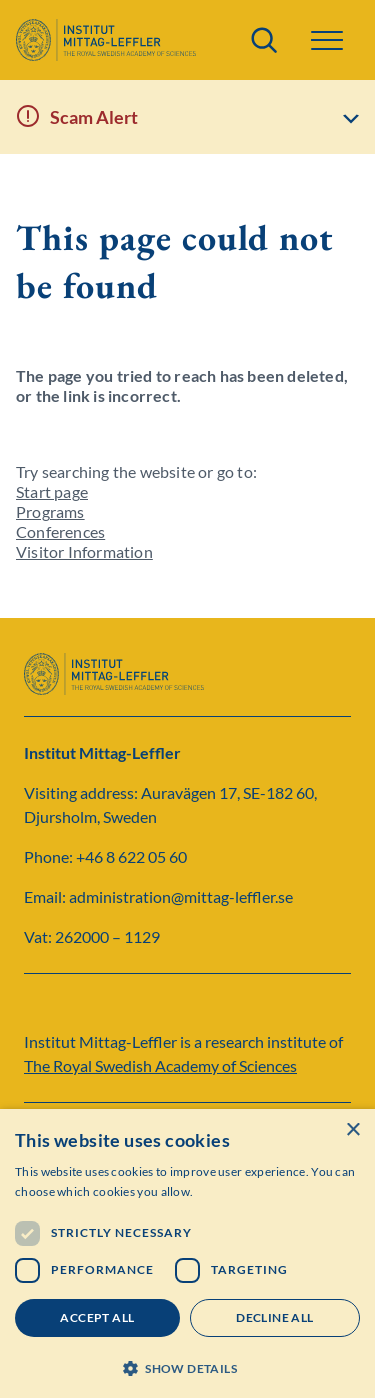 This screenshot has height=1398, width=375. Describe the element at coordinates (84, 551) in the screenshot. I see `Visitor Information` at that location.